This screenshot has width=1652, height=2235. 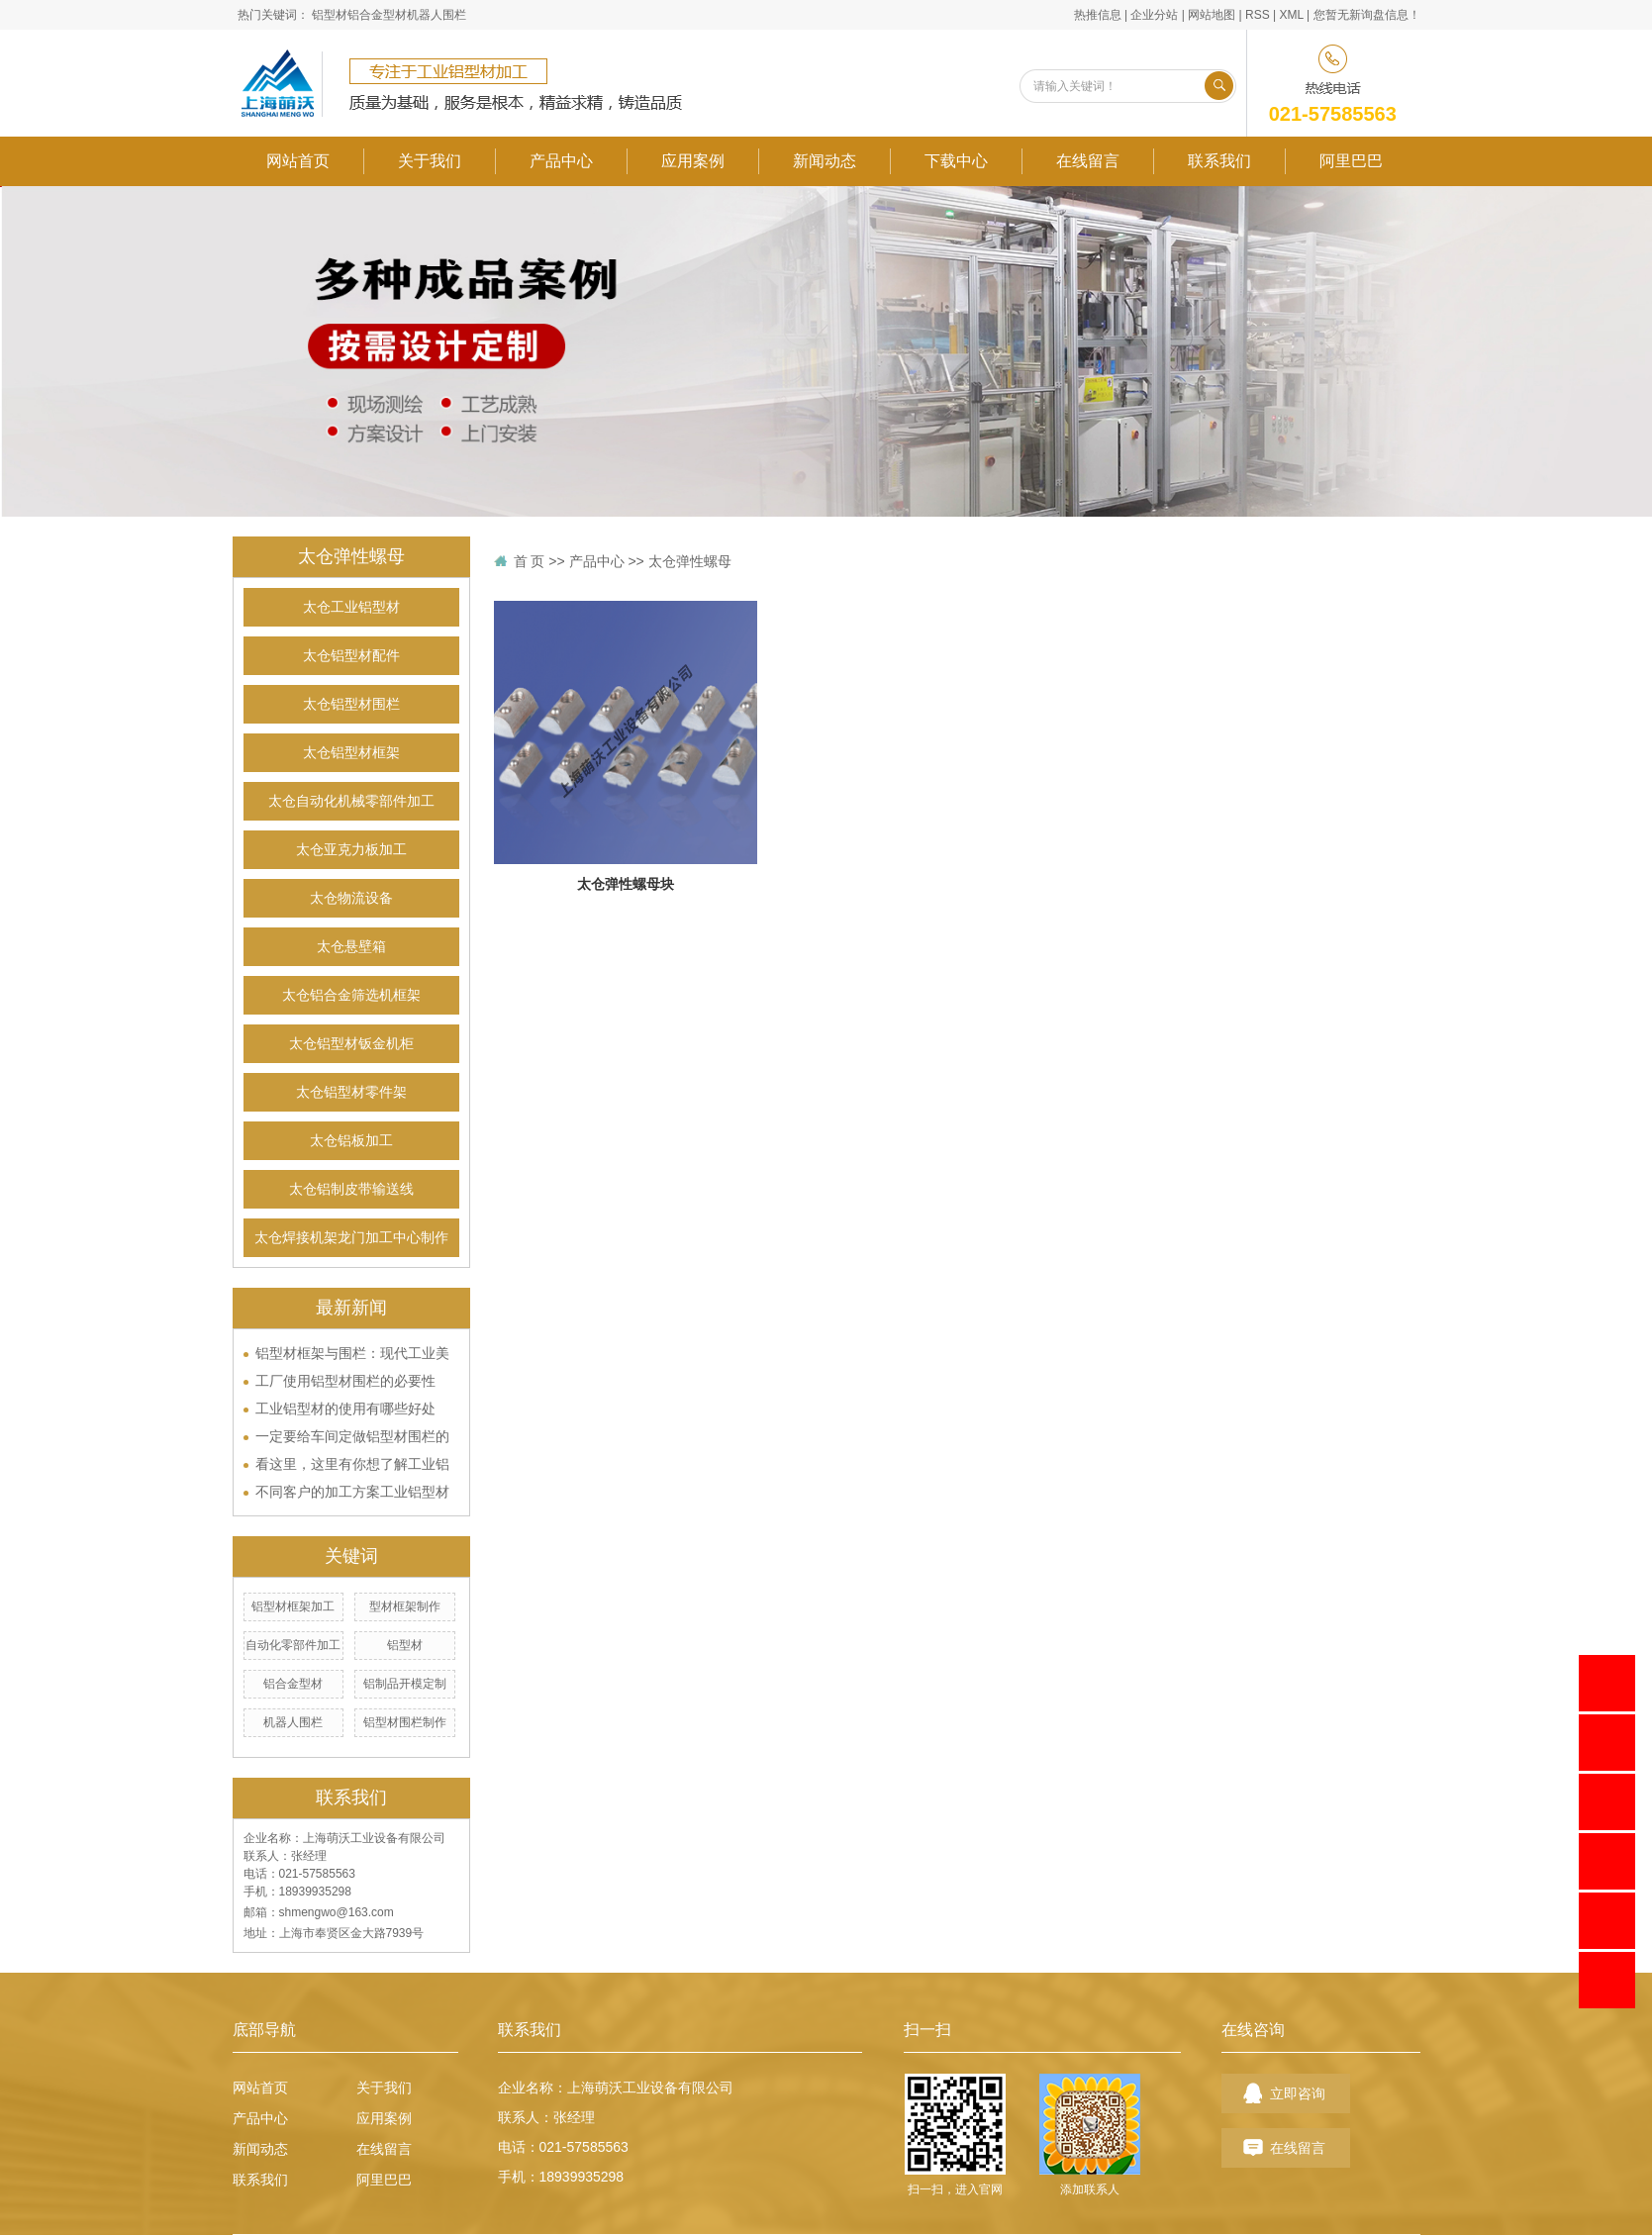 What do you see at coordinates (1351, 160) in the screenshot?
I see `阿里巴巴` at bounding box center [1351, 160].